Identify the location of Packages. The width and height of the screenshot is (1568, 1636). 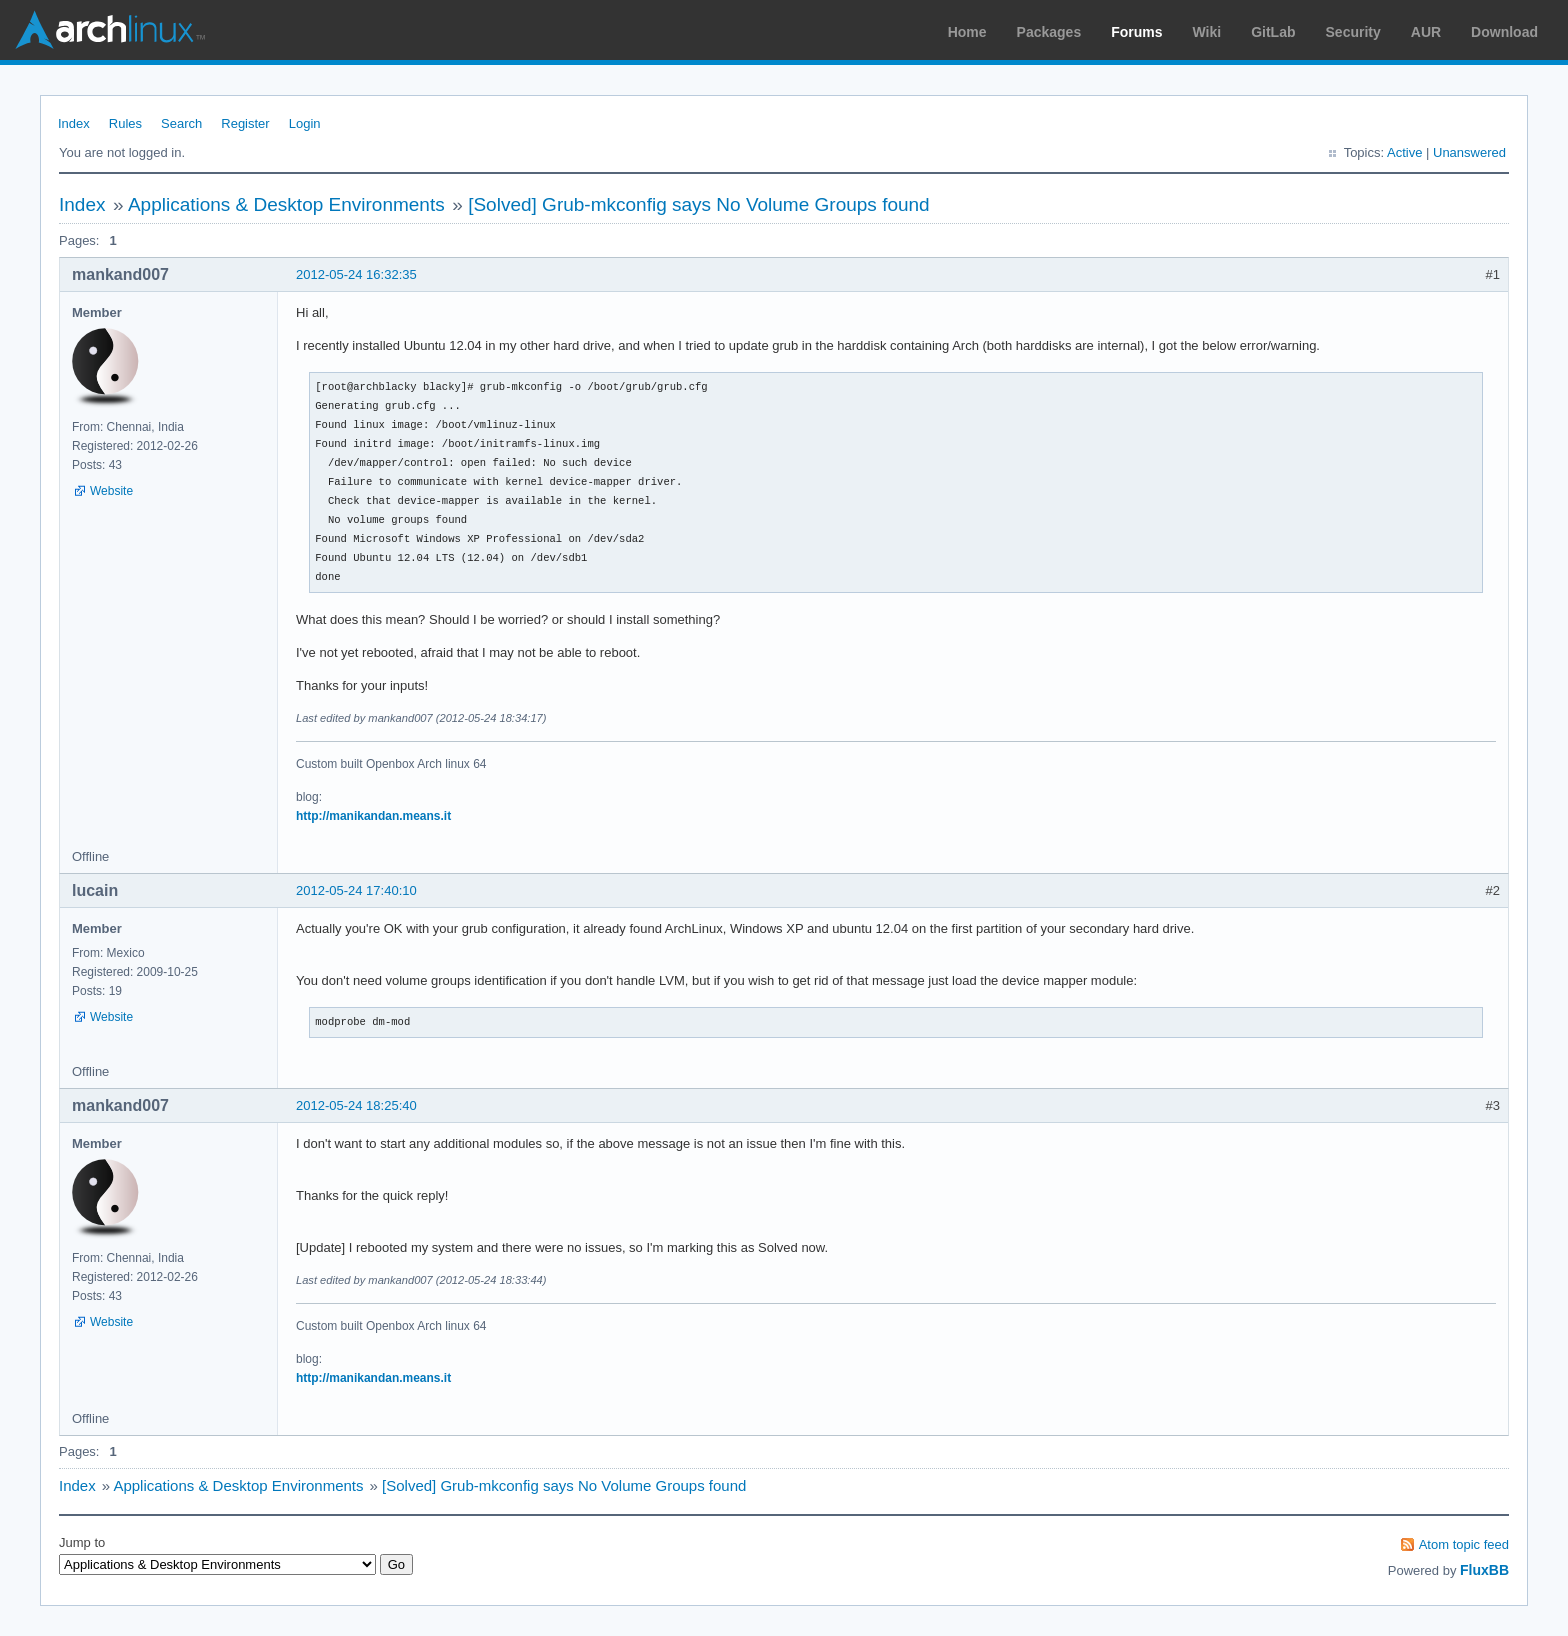
(1049, 32).